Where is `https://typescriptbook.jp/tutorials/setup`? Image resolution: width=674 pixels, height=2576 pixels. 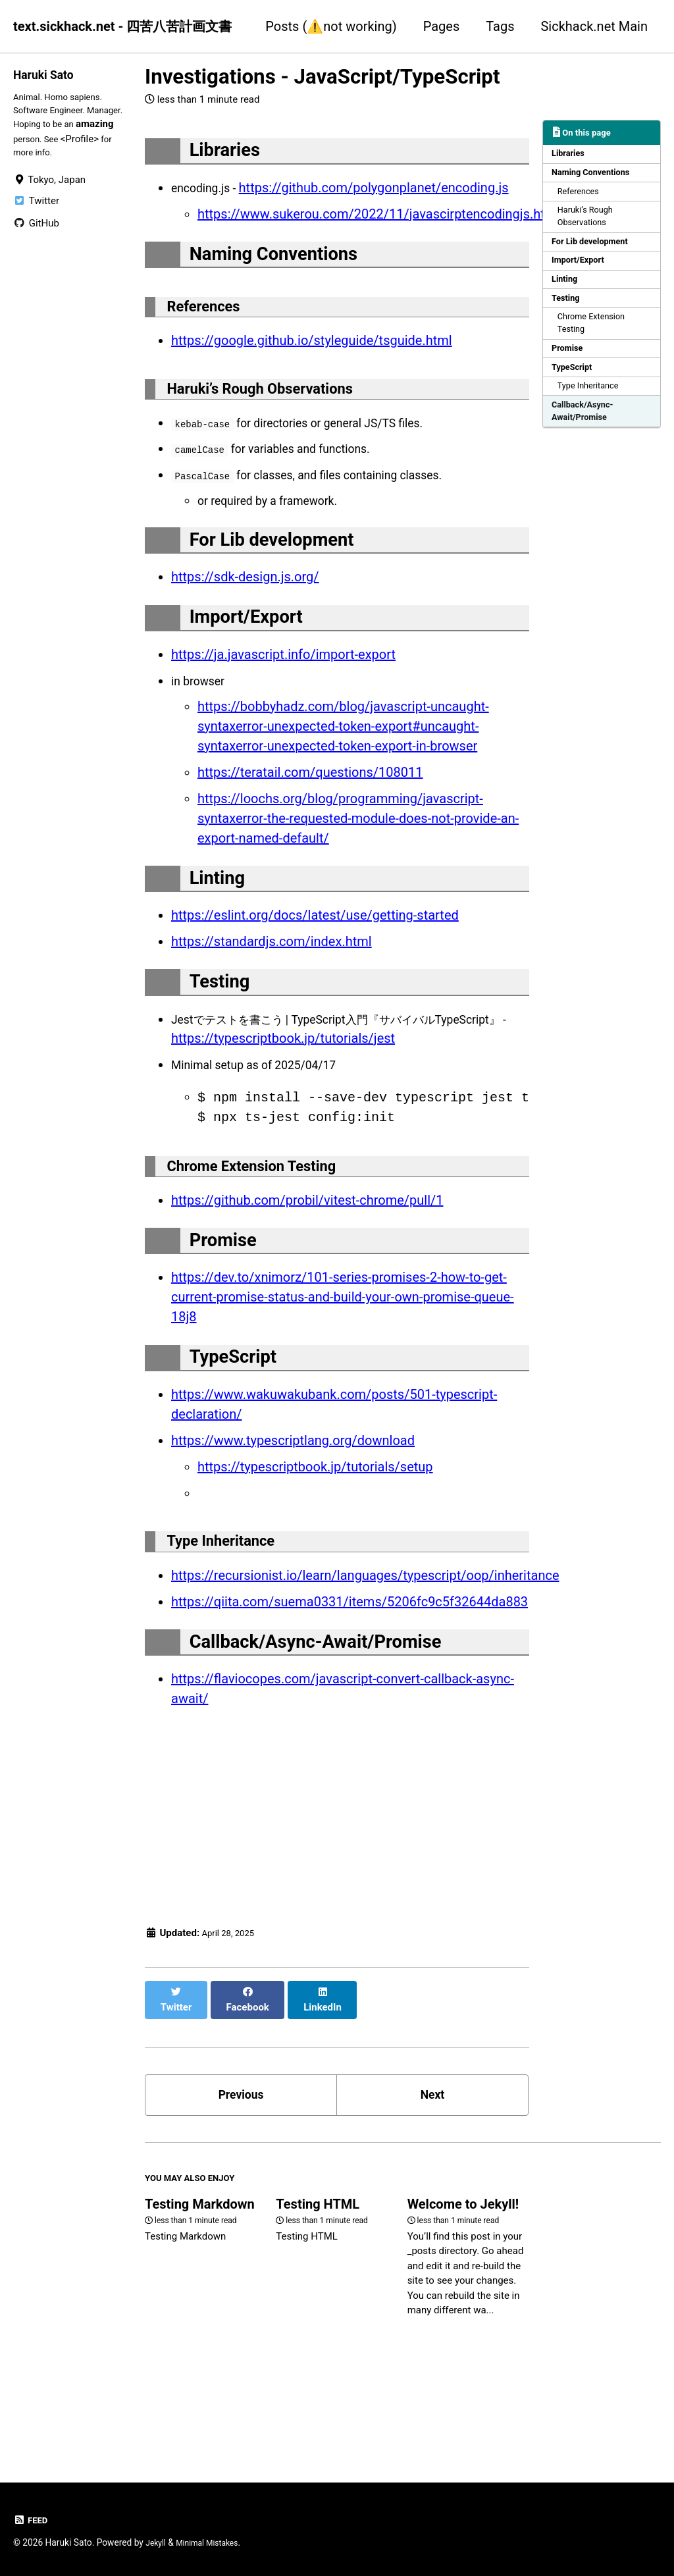 https://typescriptbook.jp/tutorials/setup is located at coordinates (315, 1542).